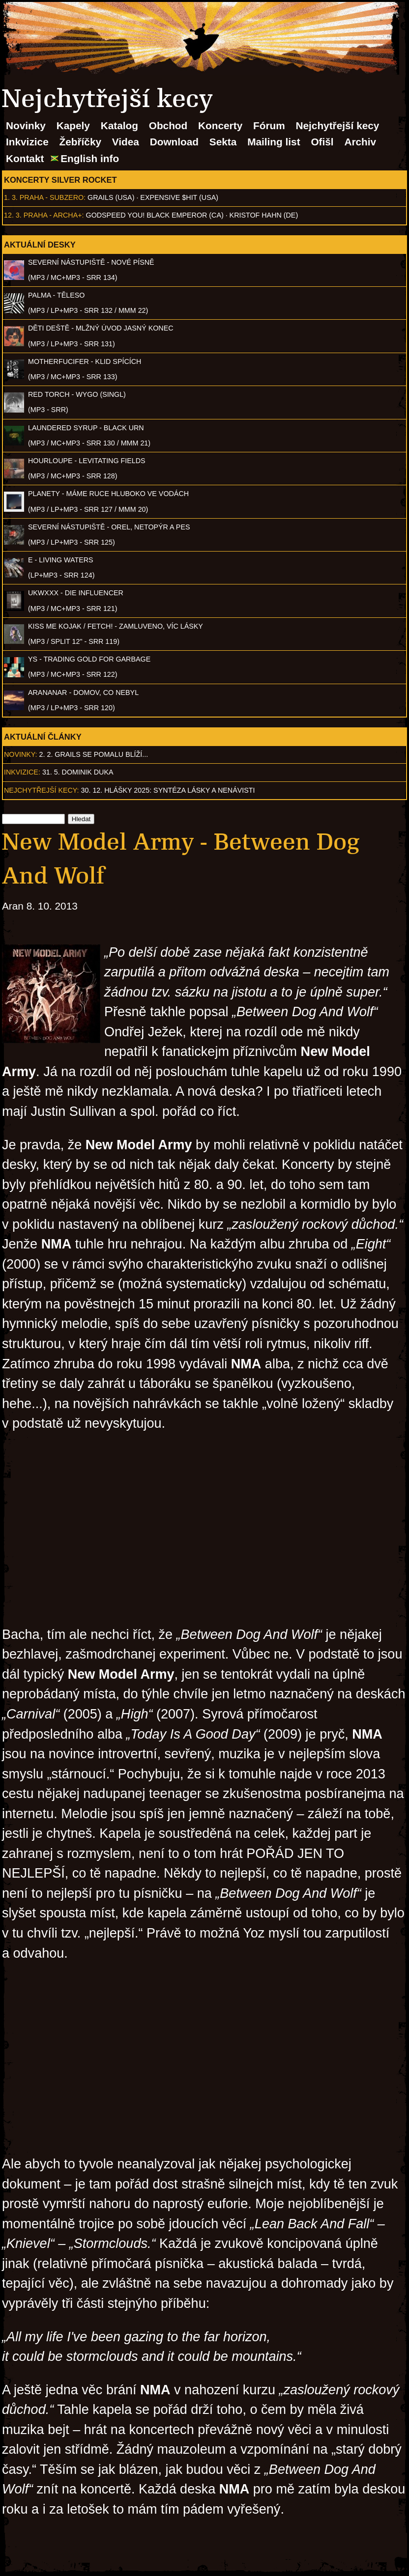 This screenshot has width=409, height=2576. What do you see at coordinates (119, 125) in the screenshot?
I see `Katalog` at bounding box center [119, 125].